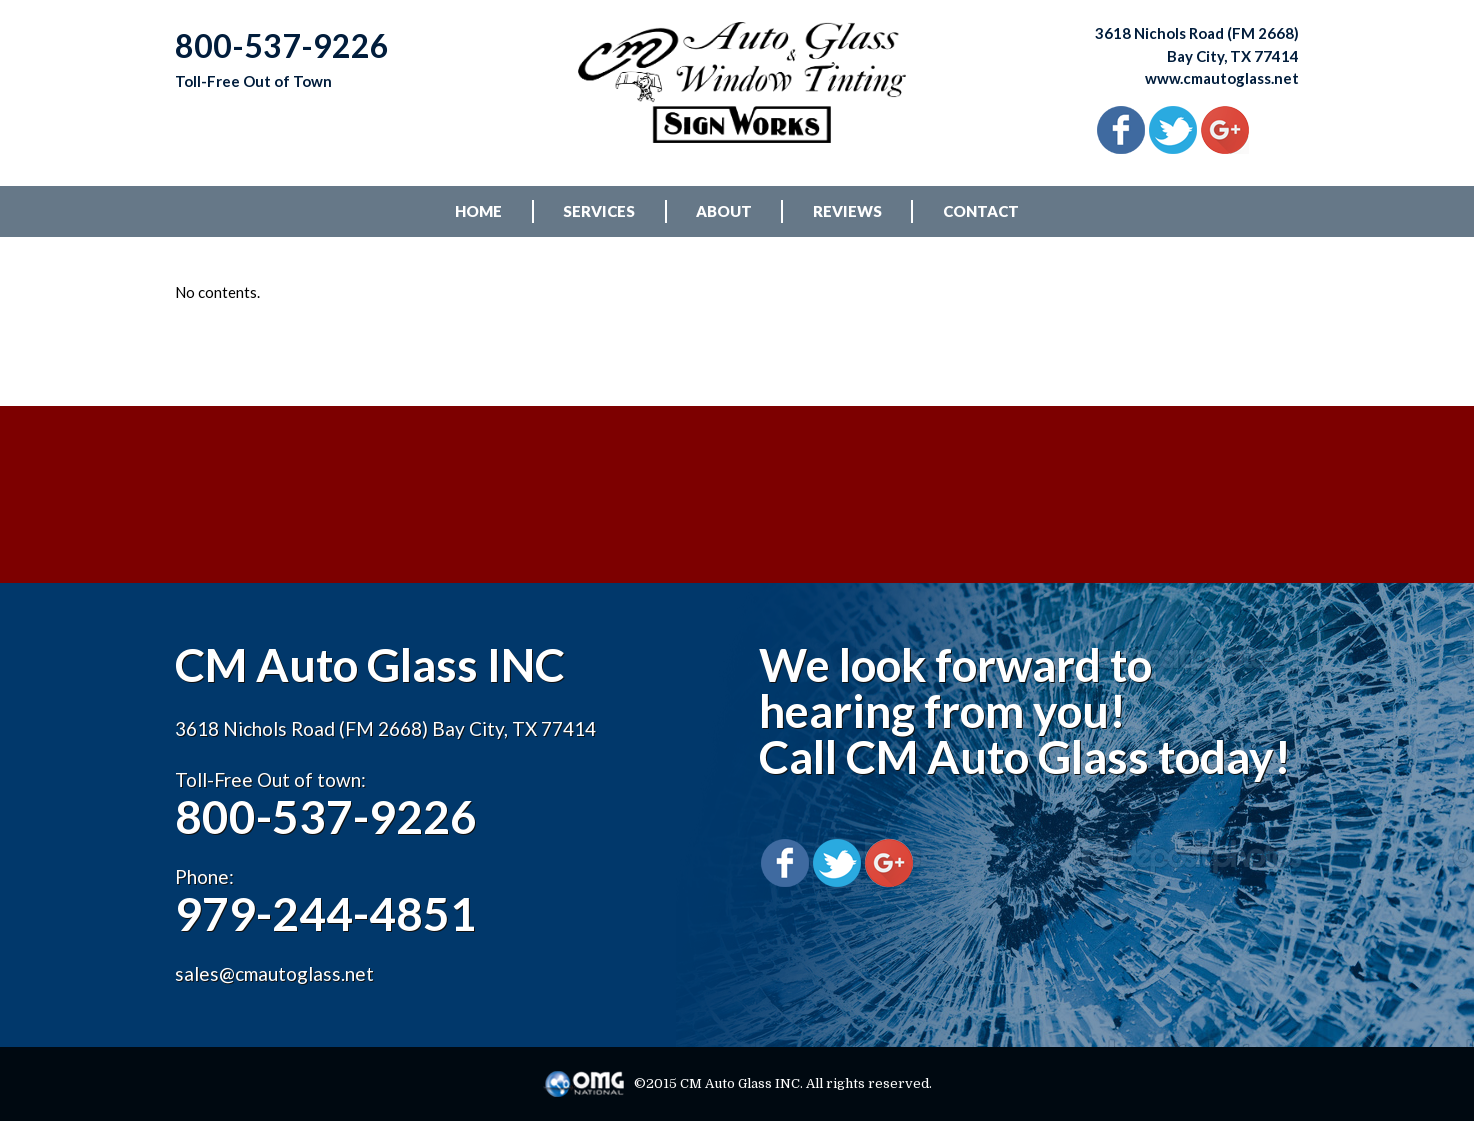 The width and height of the screenshot is (1474, 1121). I want to click on CONTACT, so click(981, 211).